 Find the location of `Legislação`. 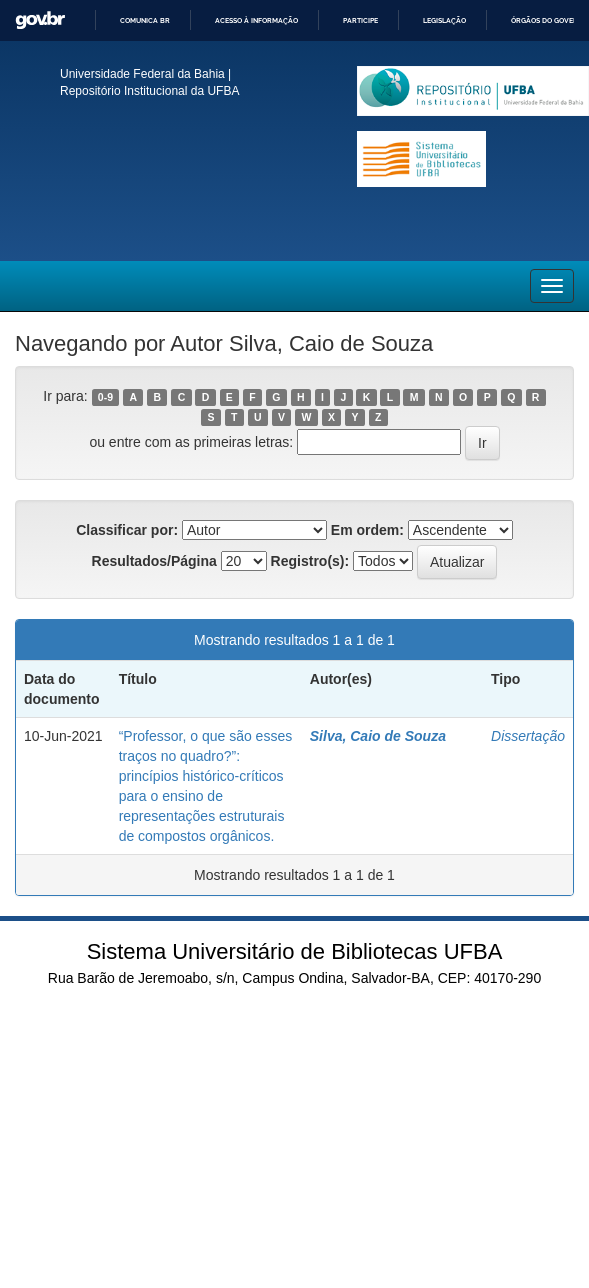

Legislação is located at coordinates (444, 20).